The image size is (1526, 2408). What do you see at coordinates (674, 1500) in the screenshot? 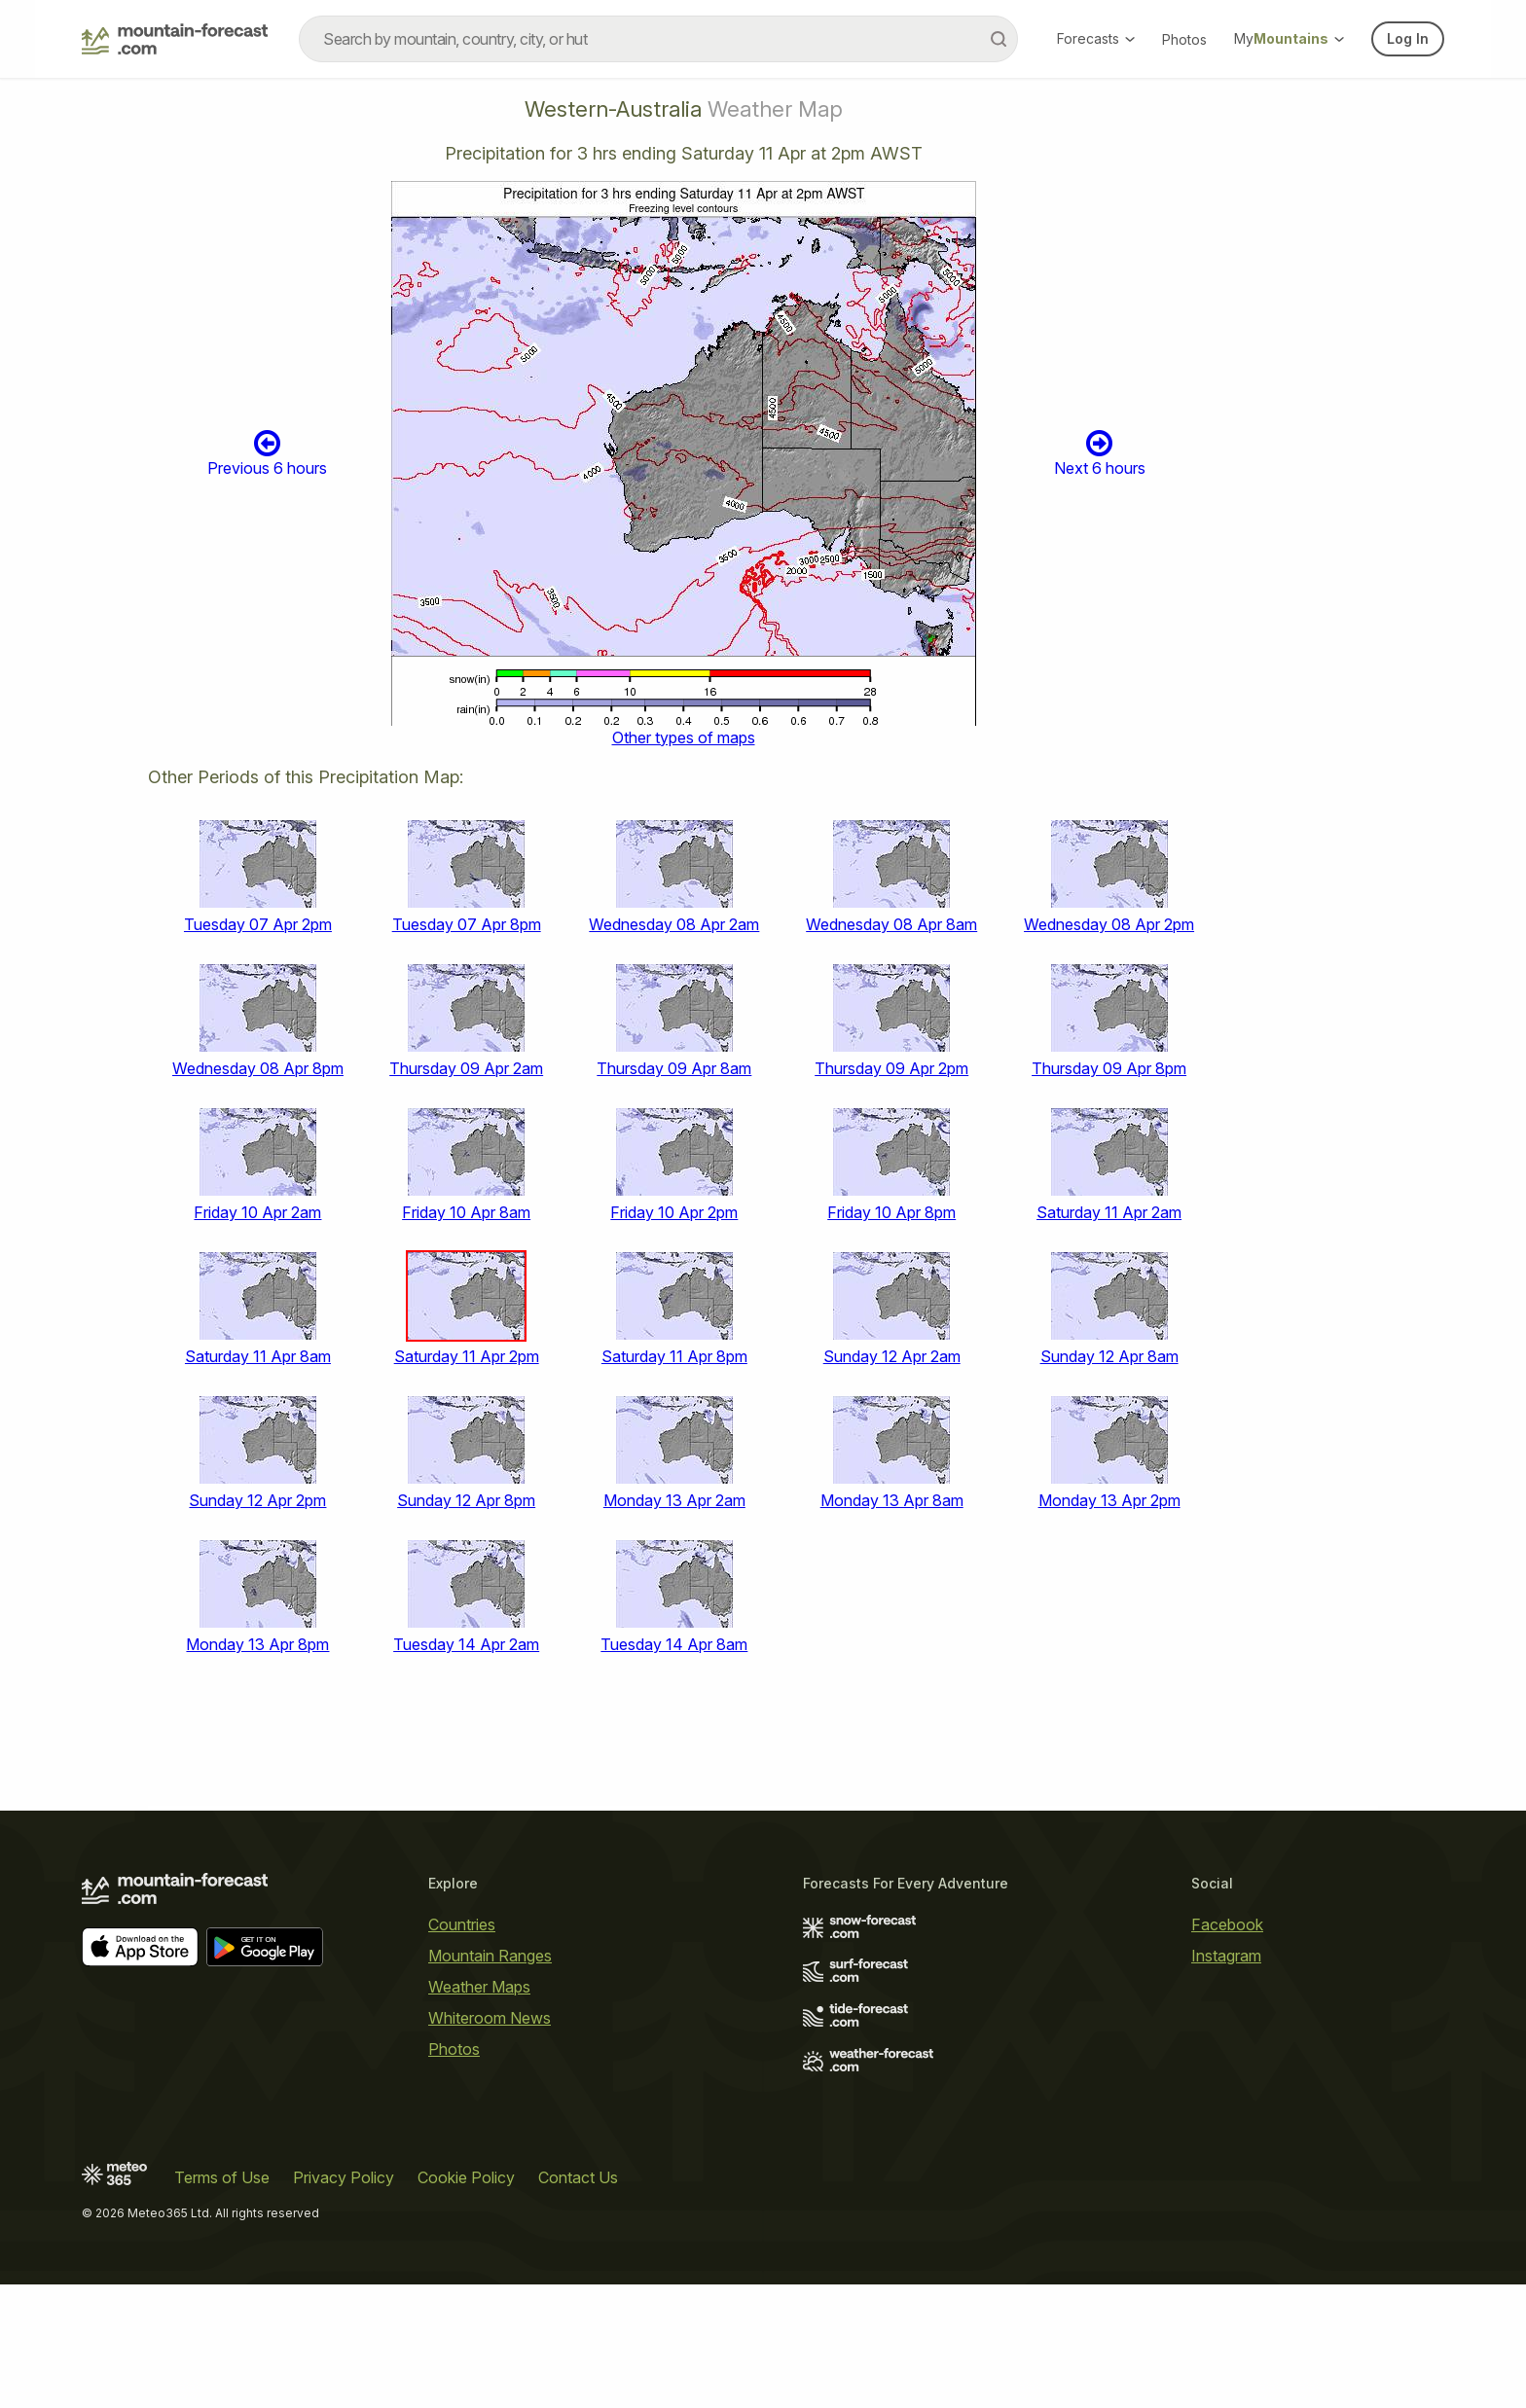
I see `Monday 13 Apr 2am` at bounding box center [674, 1500].